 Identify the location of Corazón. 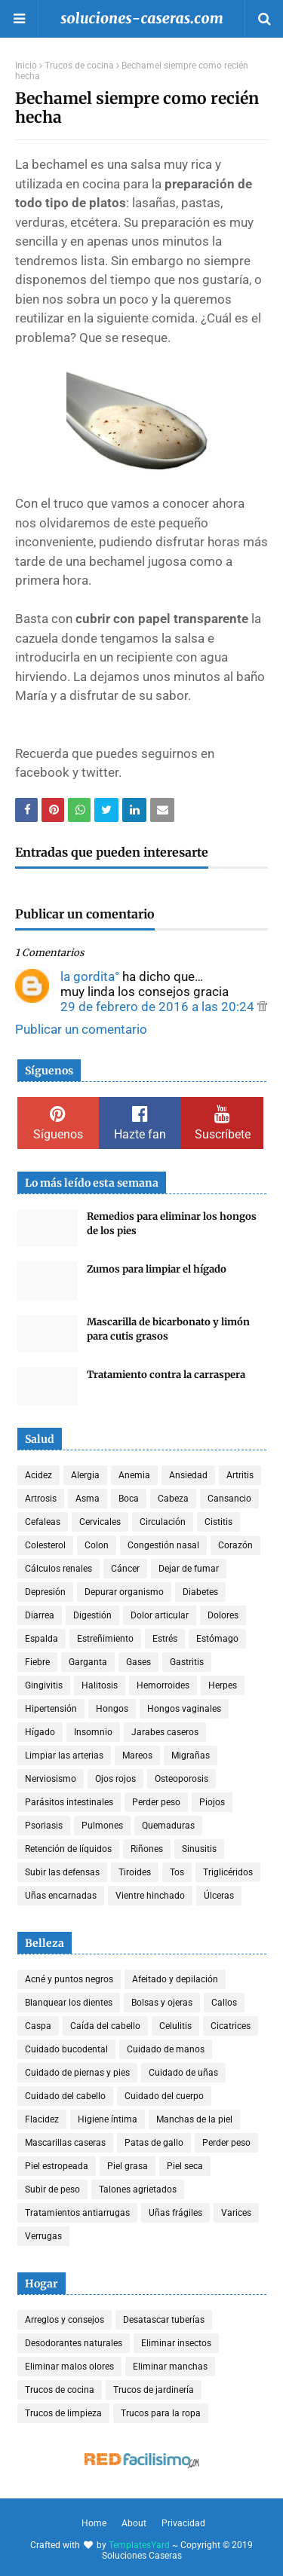
(235, 1545).